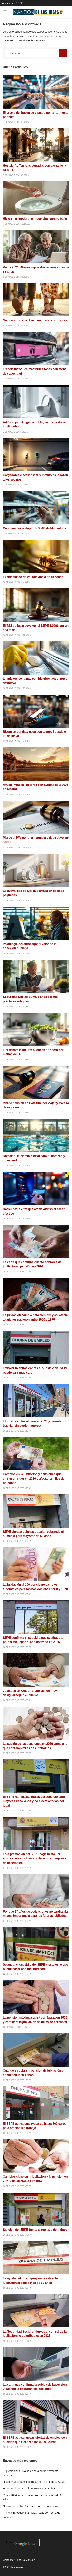 This screenshot has height=2576, width=72. I want to click on [Read article: Ayuso impulsa los toros con ayudas de 3.000€ en Madrid], so click(36, 772).